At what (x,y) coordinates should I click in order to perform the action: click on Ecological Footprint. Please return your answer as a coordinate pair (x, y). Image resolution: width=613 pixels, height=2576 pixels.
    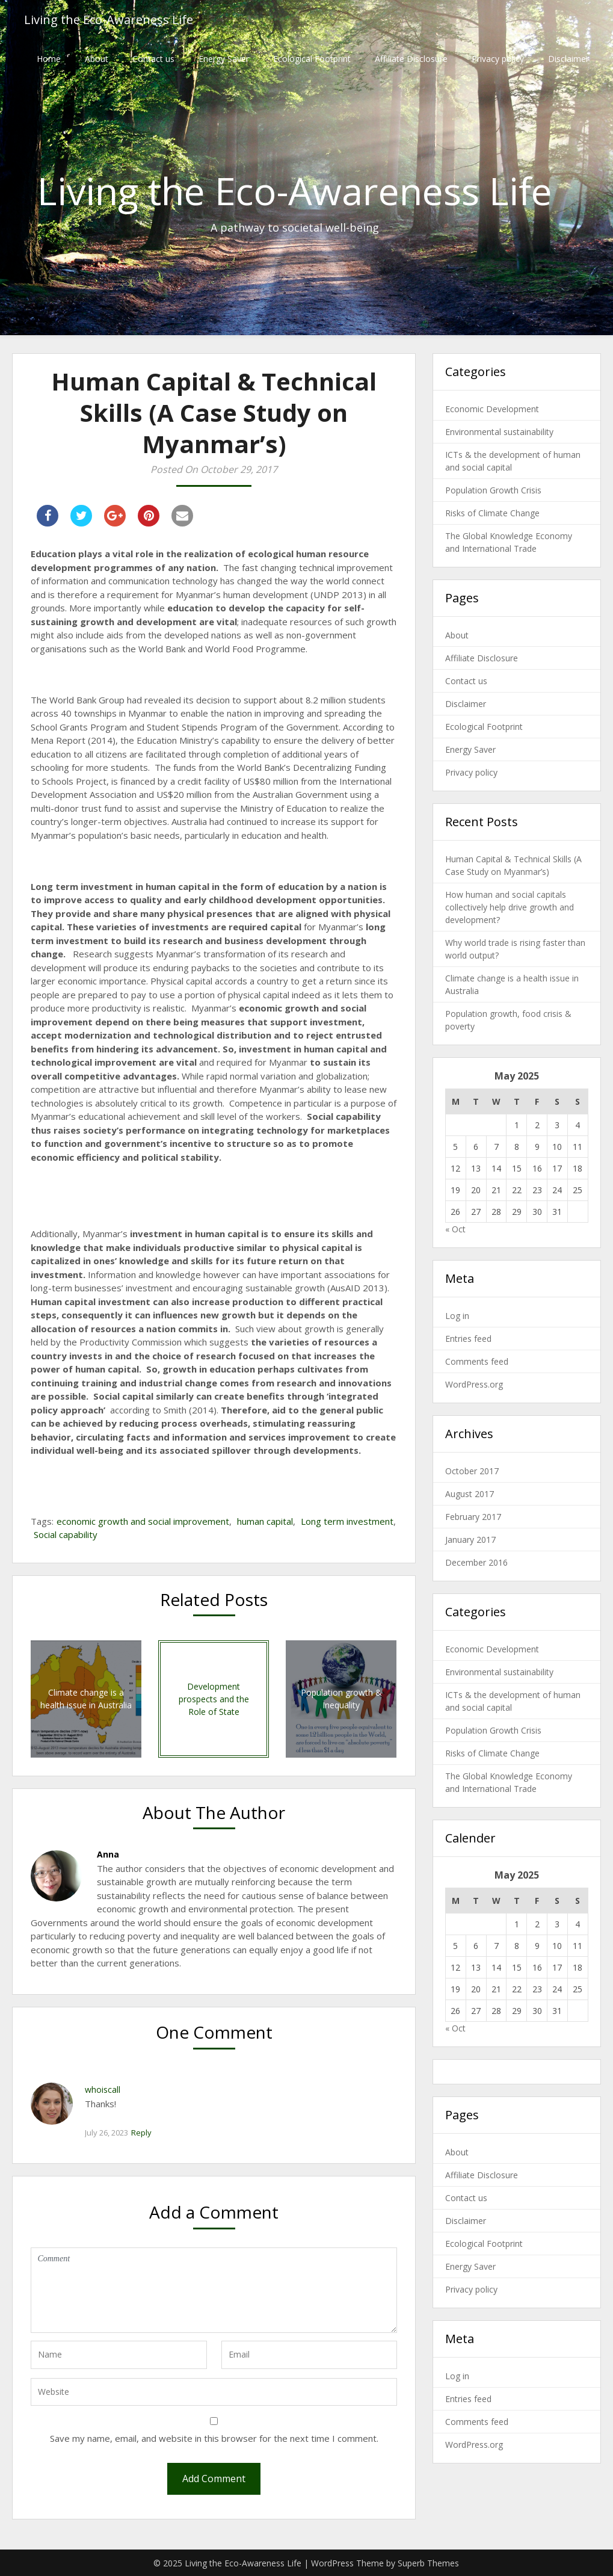
    Looking at the image, I should click on (312, 58).